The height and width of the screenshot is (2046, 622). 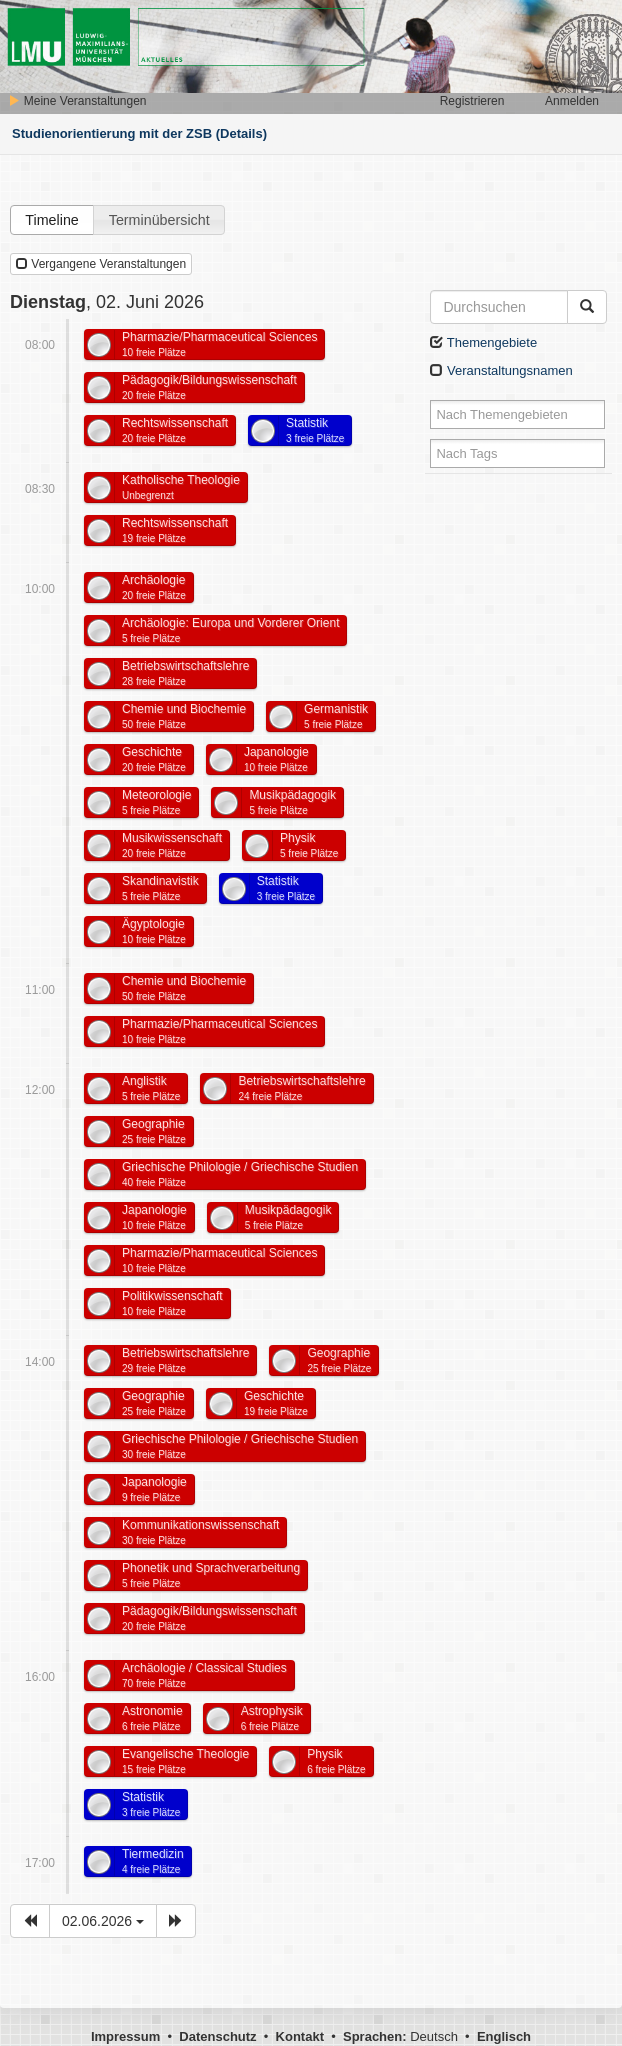 What do you see at coordinates (154, 931) in the screenshot?
I see `Ägyptologie` at bounding box center [154, 931].